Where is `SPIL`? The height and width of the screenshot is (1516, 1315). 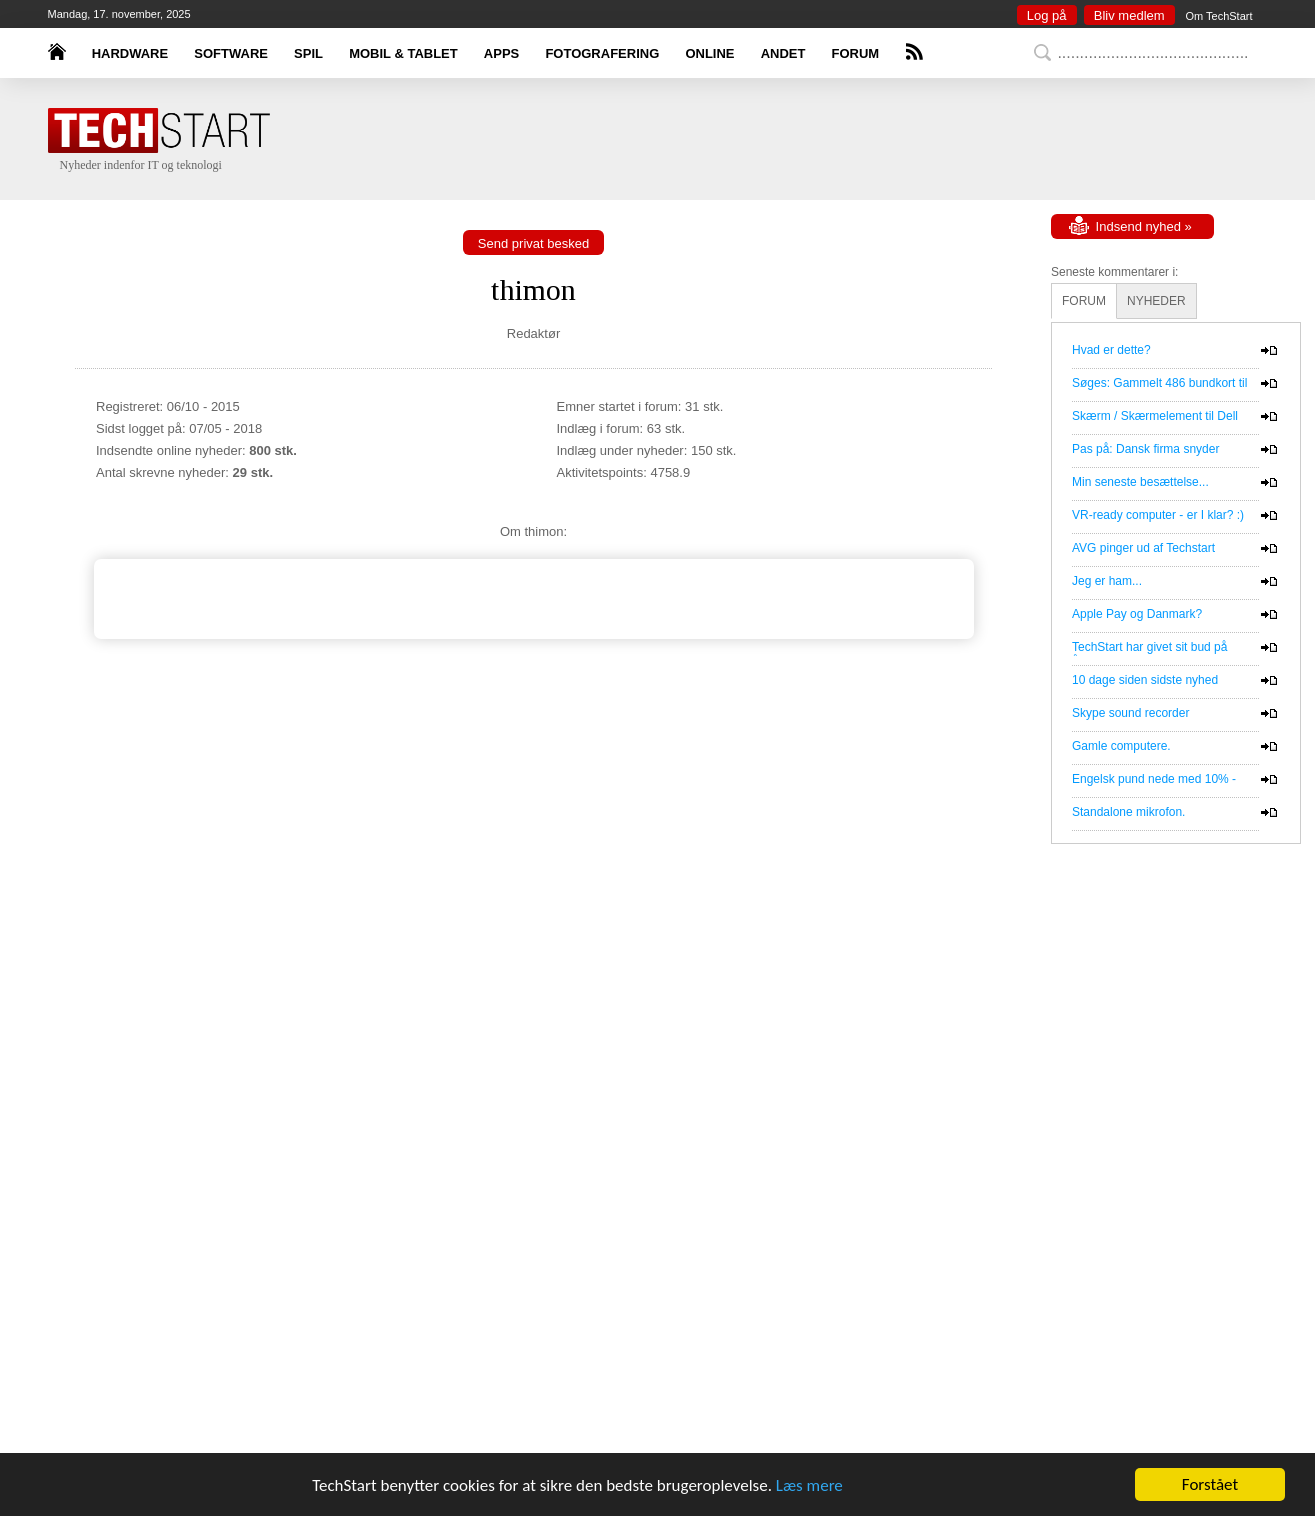
SPIL is located at coordinates (308, 53).